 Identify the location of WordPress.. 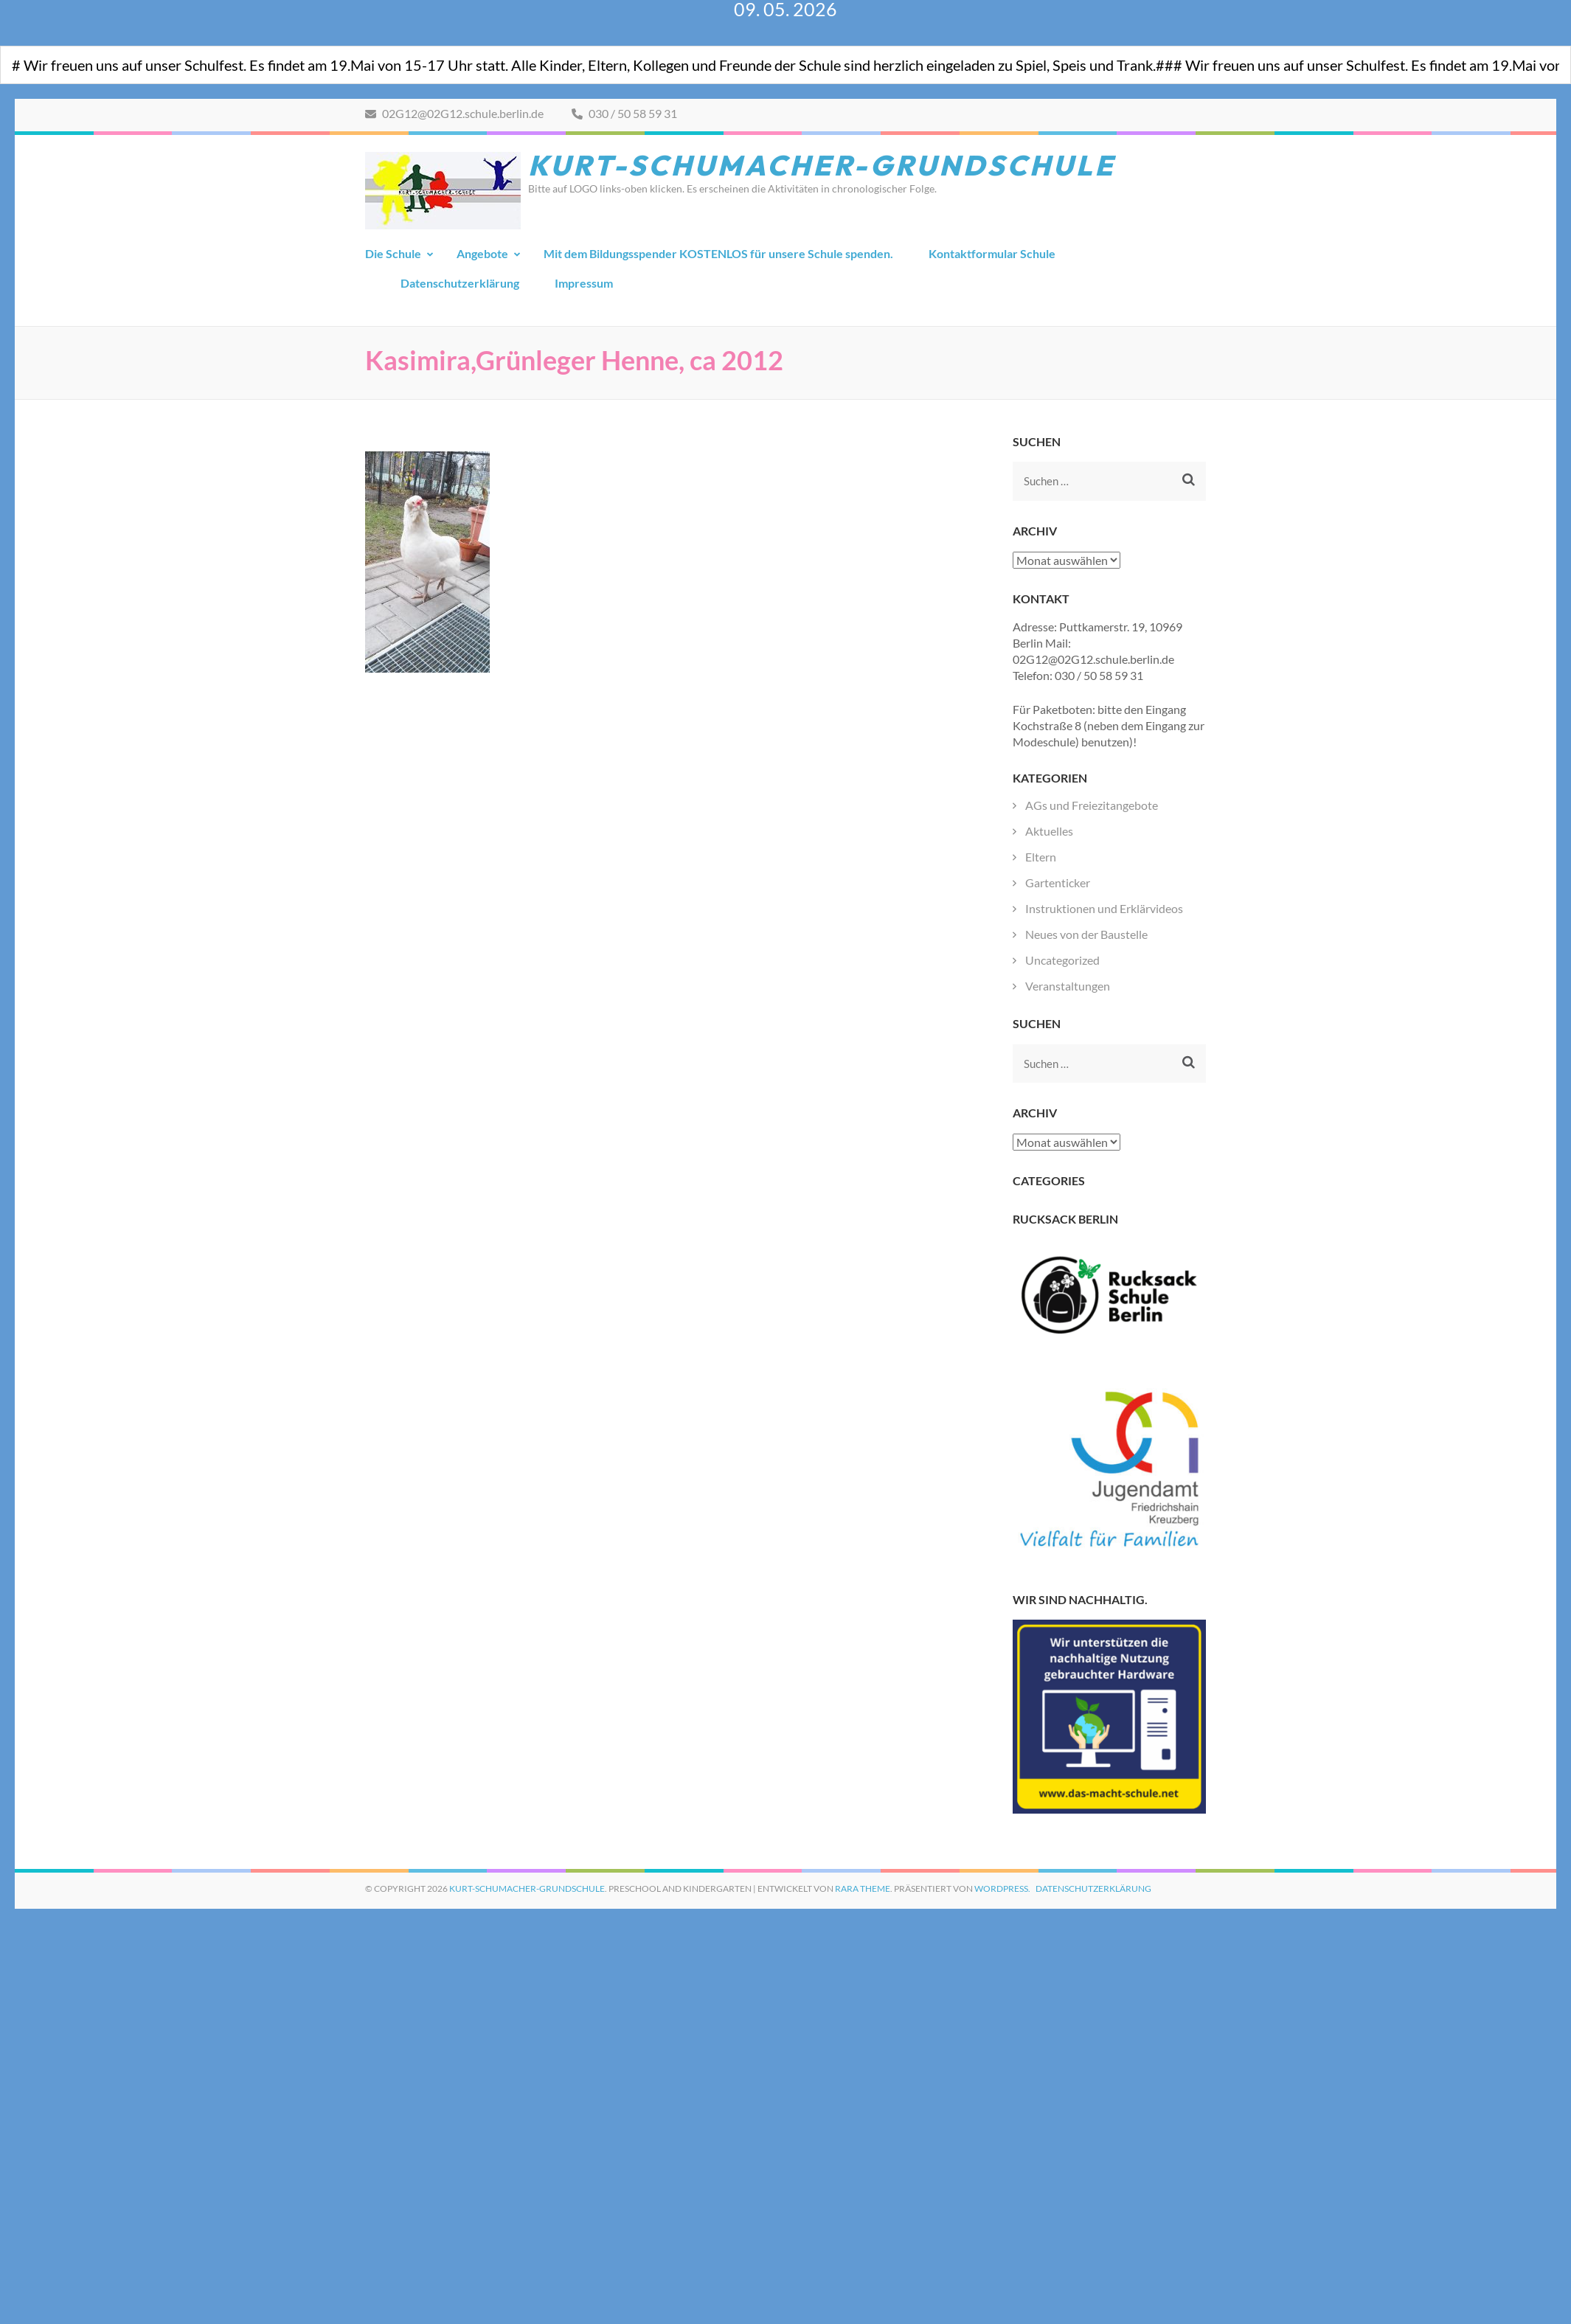
(1002, 1888).